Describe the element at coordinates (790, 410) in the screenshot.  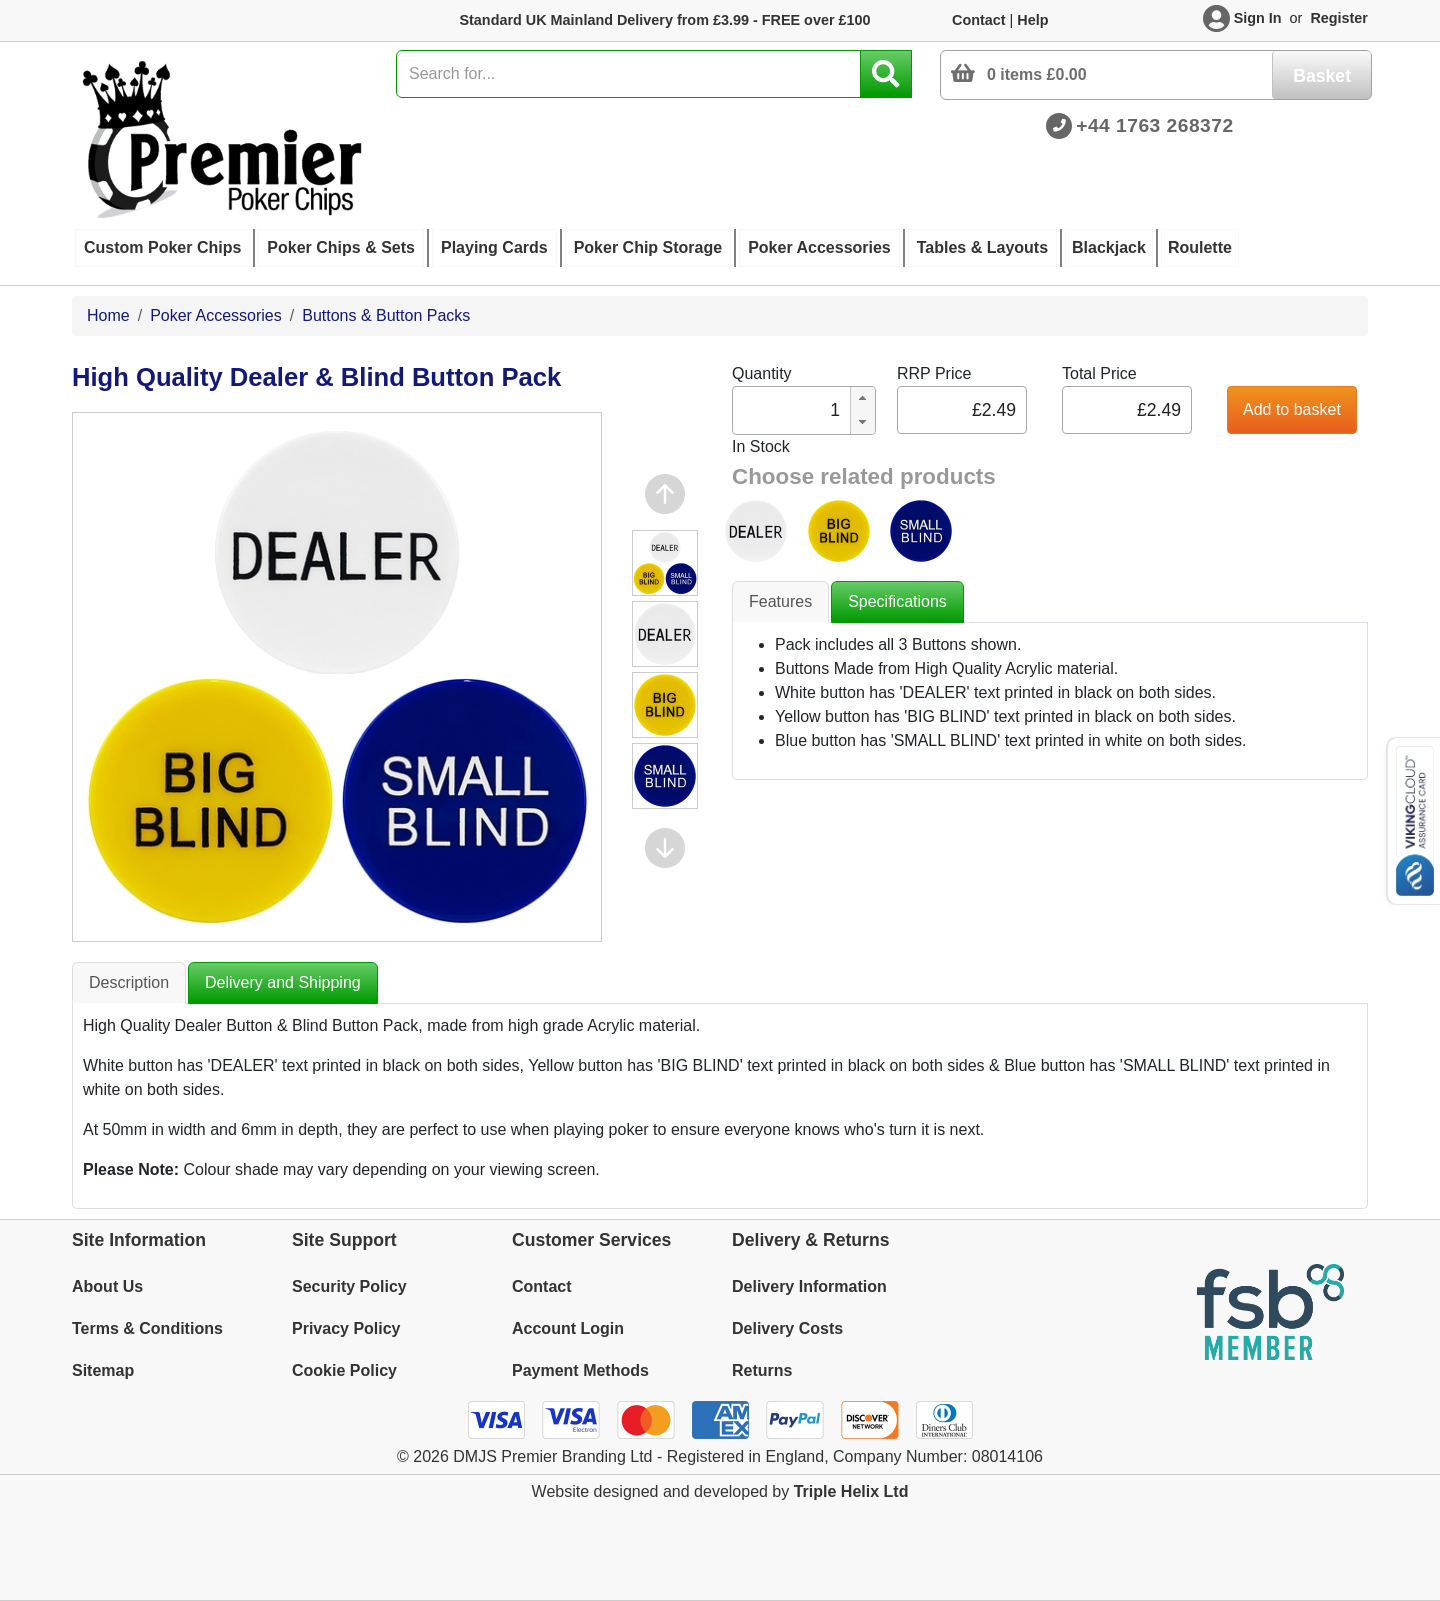
I see `[spinbutton]` at that location.